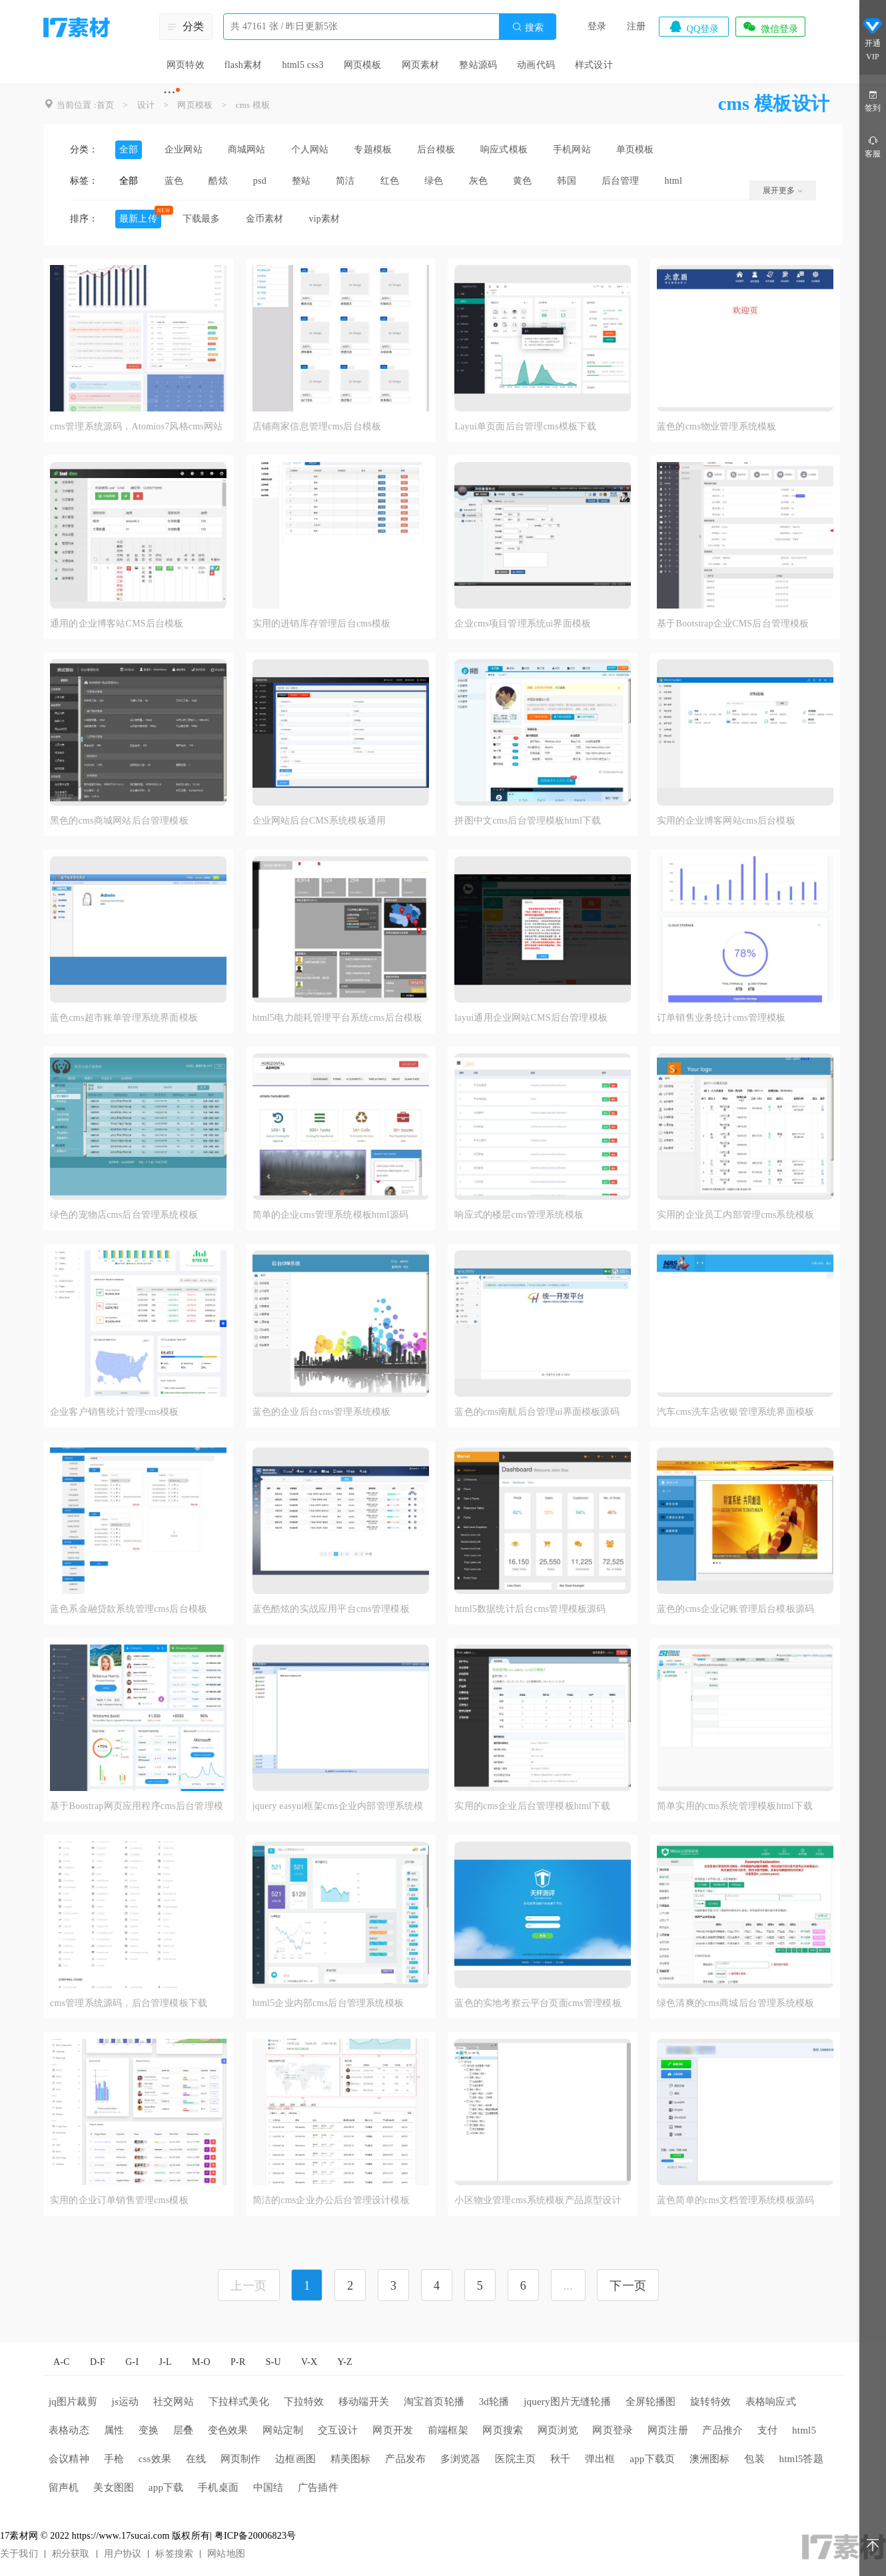 This screenshot has height=2576, width=886. I want to click on 手机桌面, so click(218, 2487).